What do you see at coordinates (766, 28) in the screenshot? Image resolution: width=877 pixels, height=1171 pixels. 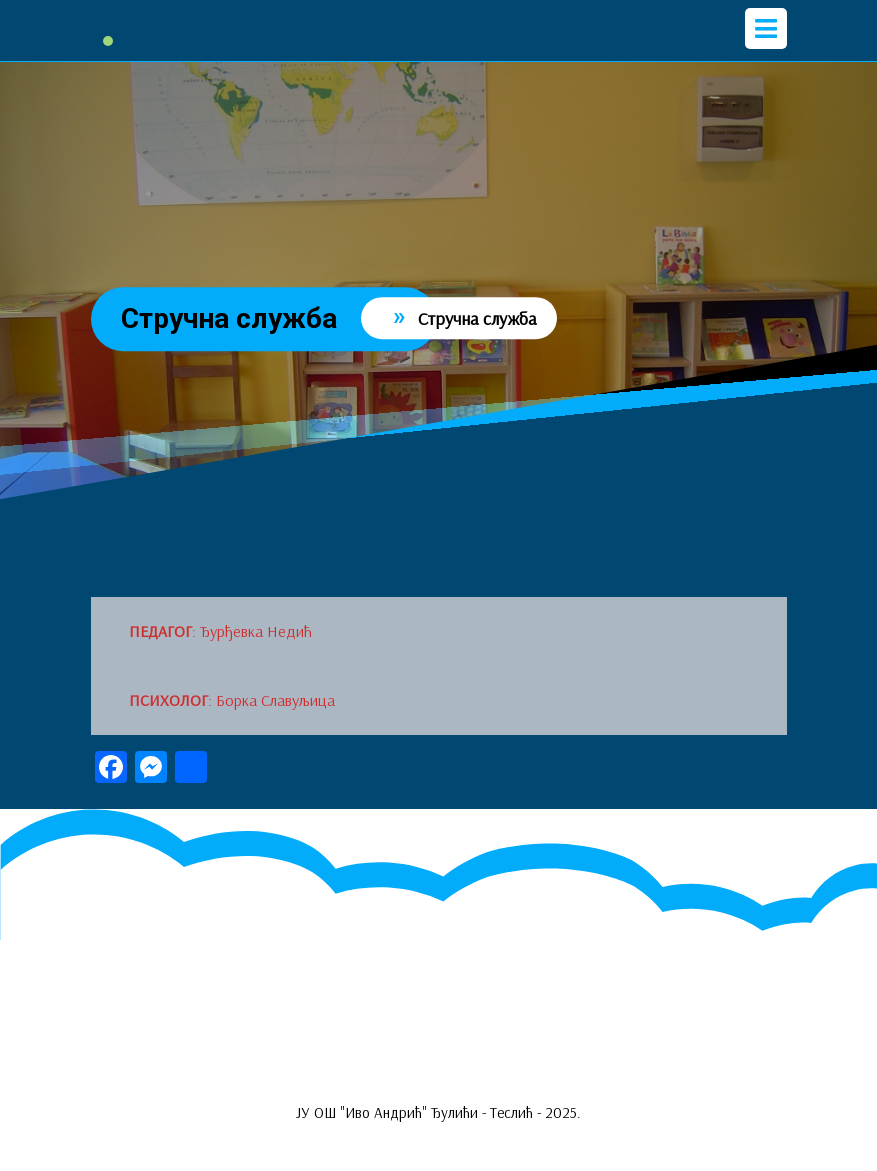 I see `[tab]` at bounding box center [766, 28].